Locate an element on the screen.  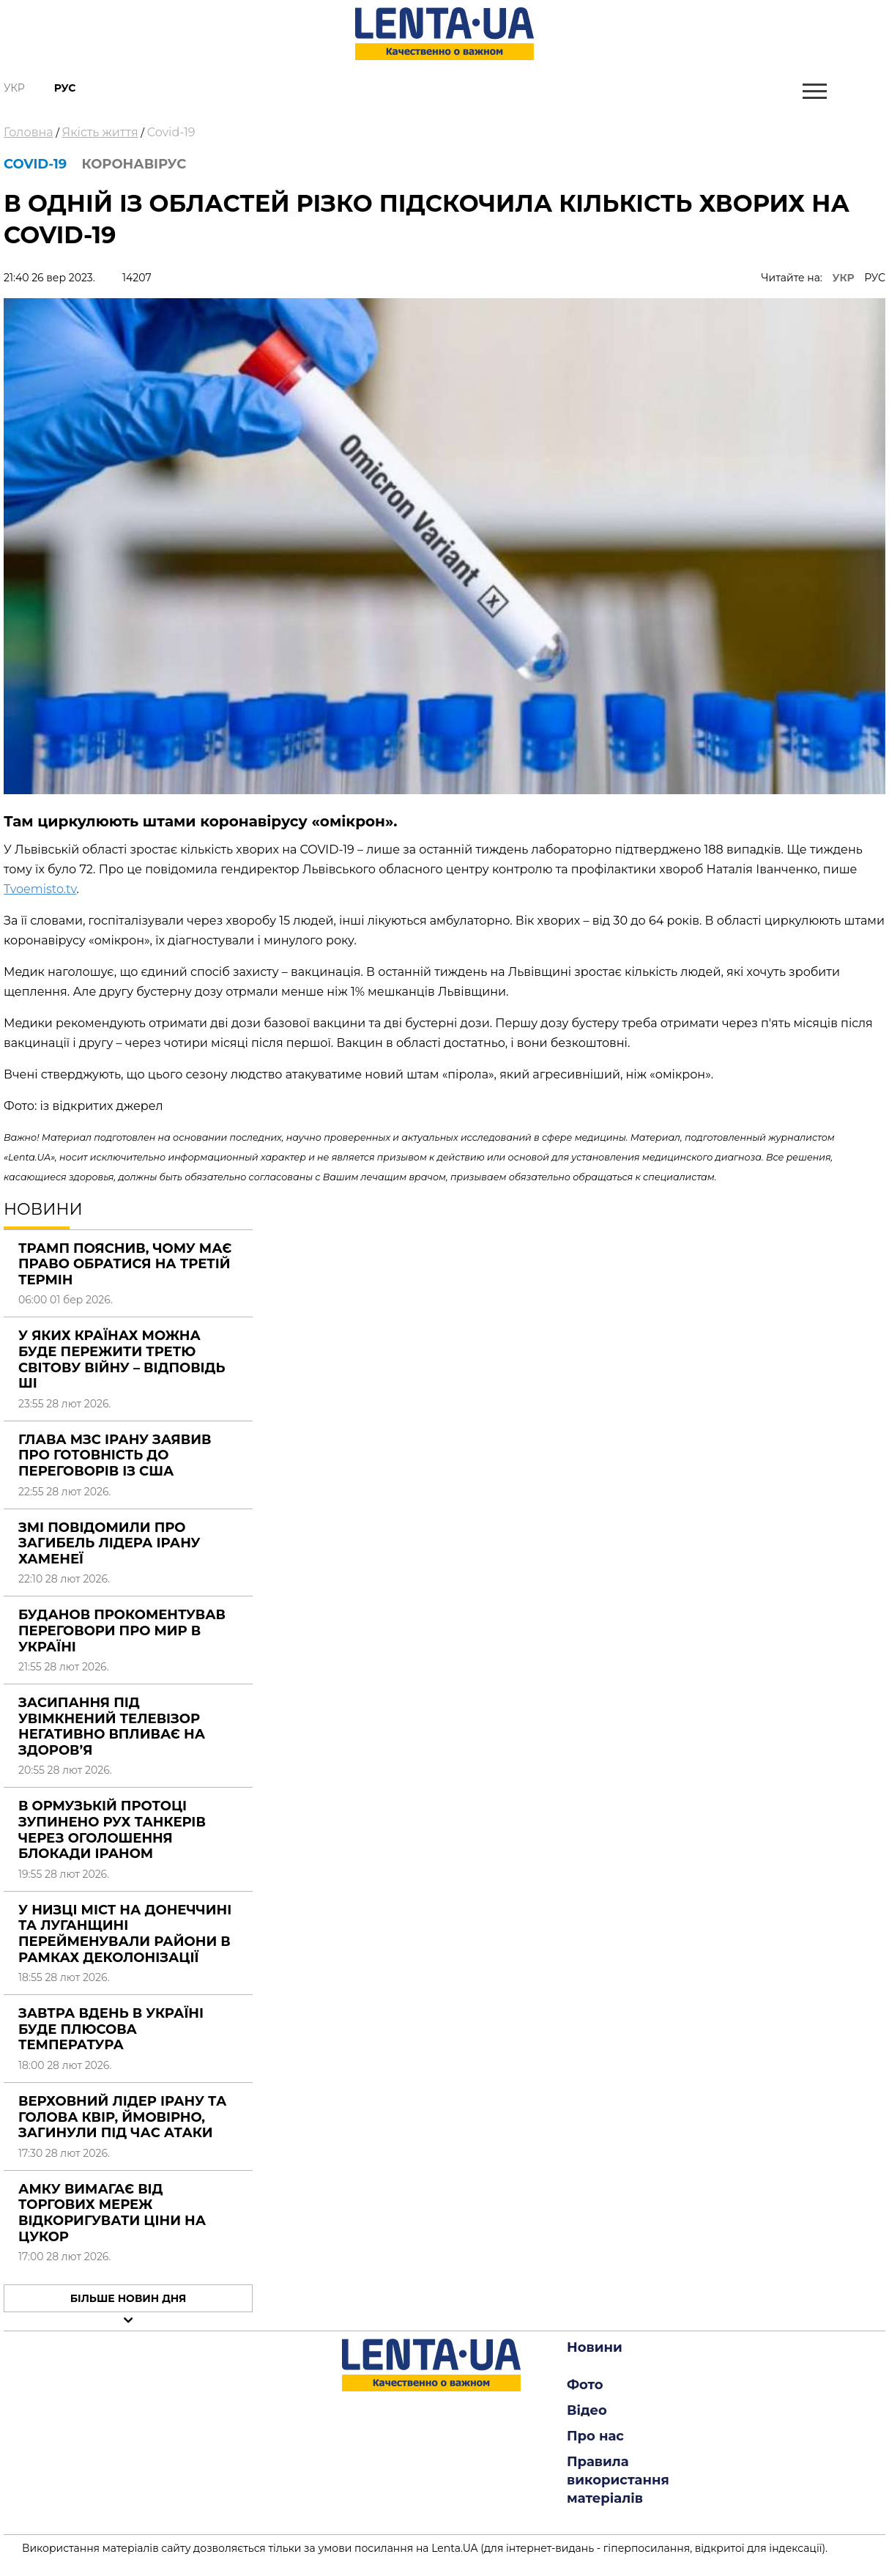
Трамп пояснив, чому має право обратися на третій термін is located at coordinates (124, 1264).